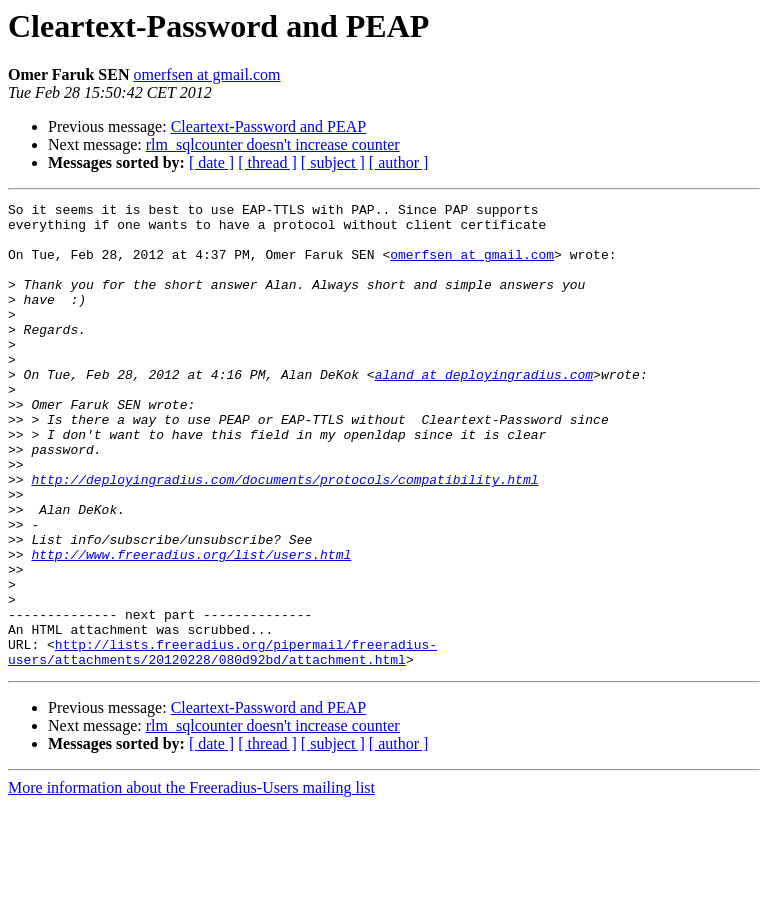 Image resolution: width=768 pixels, height=898 pixels. What do you see at coordinates (222, 743) in the screenshot?
I see `http://lists.freeradius.org/pipermail/freeradius-users/attachments/20120228/080d92bd/attachment.html` at bounding box center [222, 743].